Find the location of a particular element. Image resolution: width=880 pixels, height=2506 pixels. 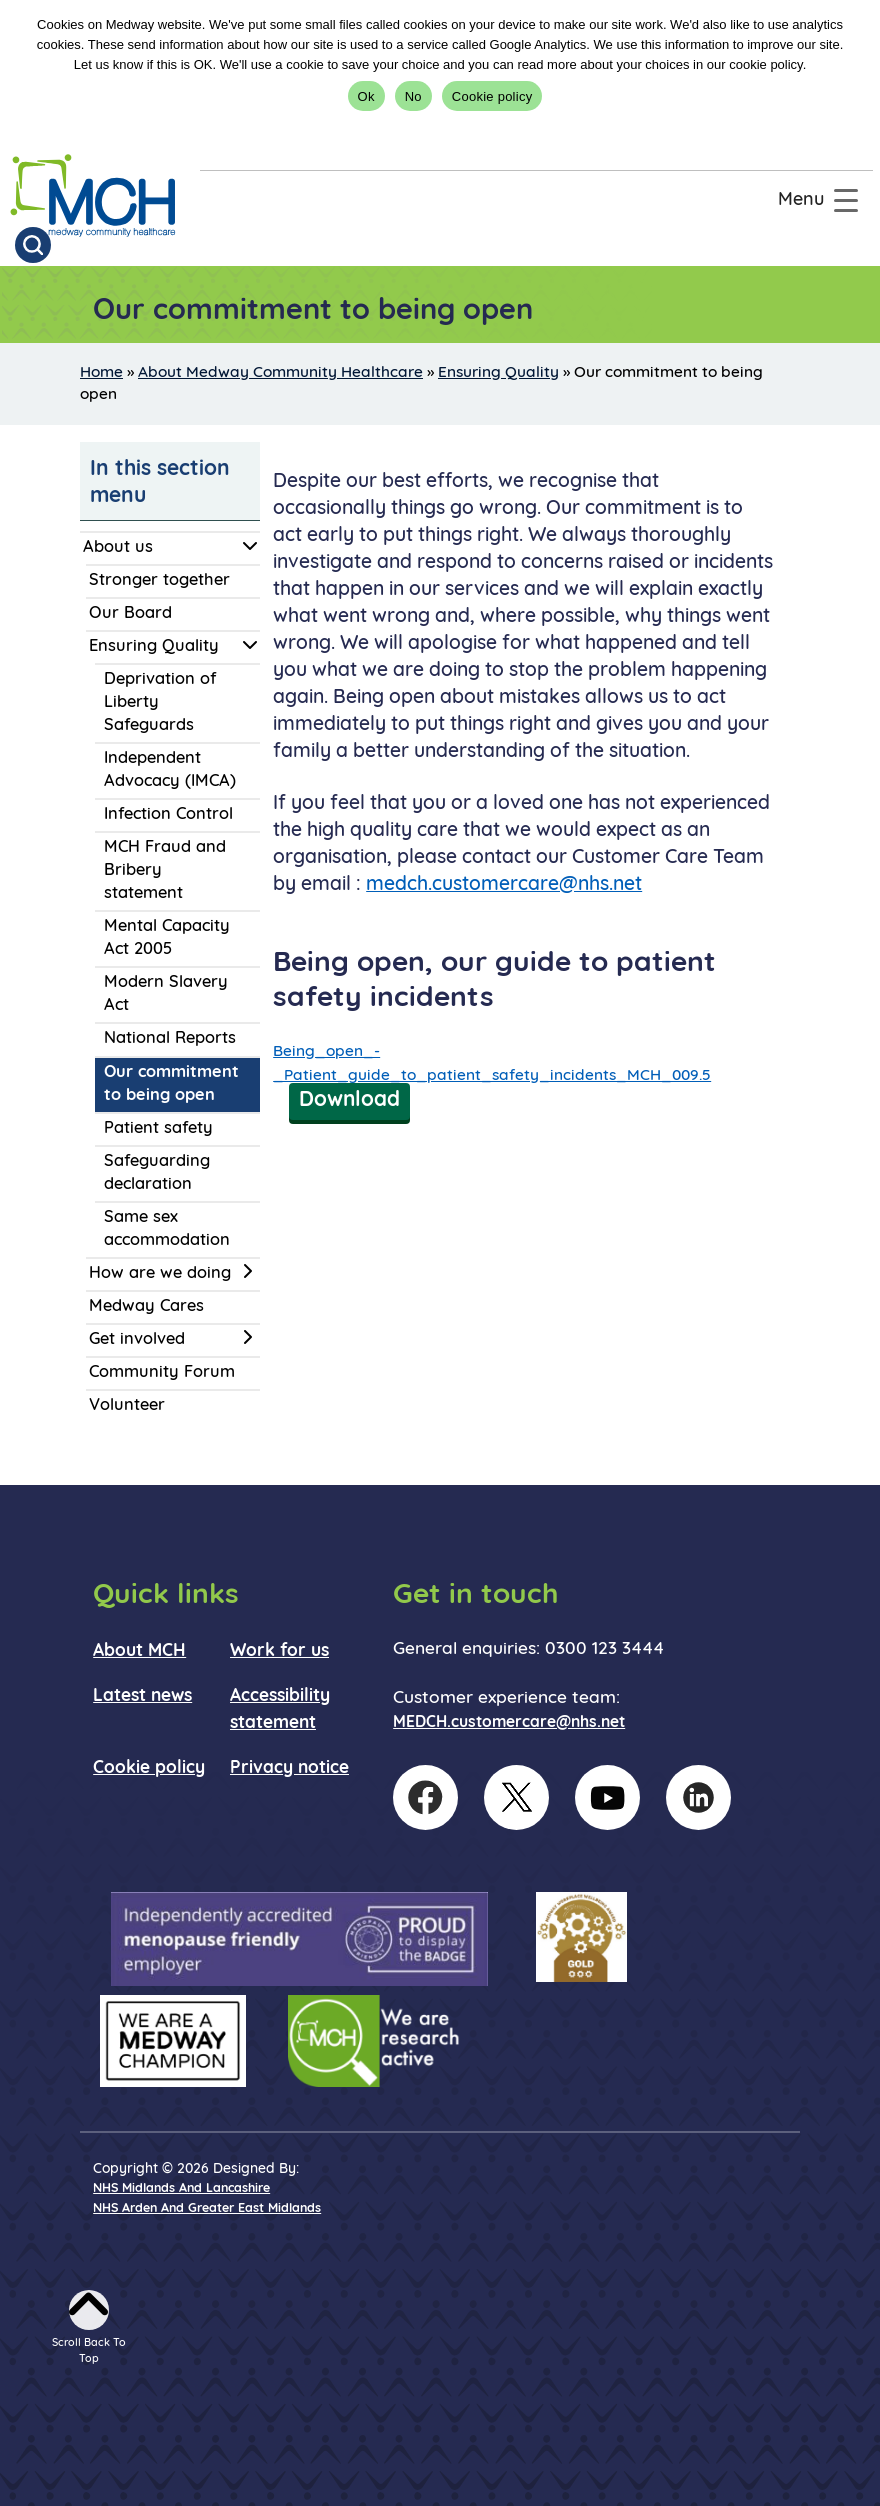

About Medway Community Healthcare is located at coordinates (280, 373).